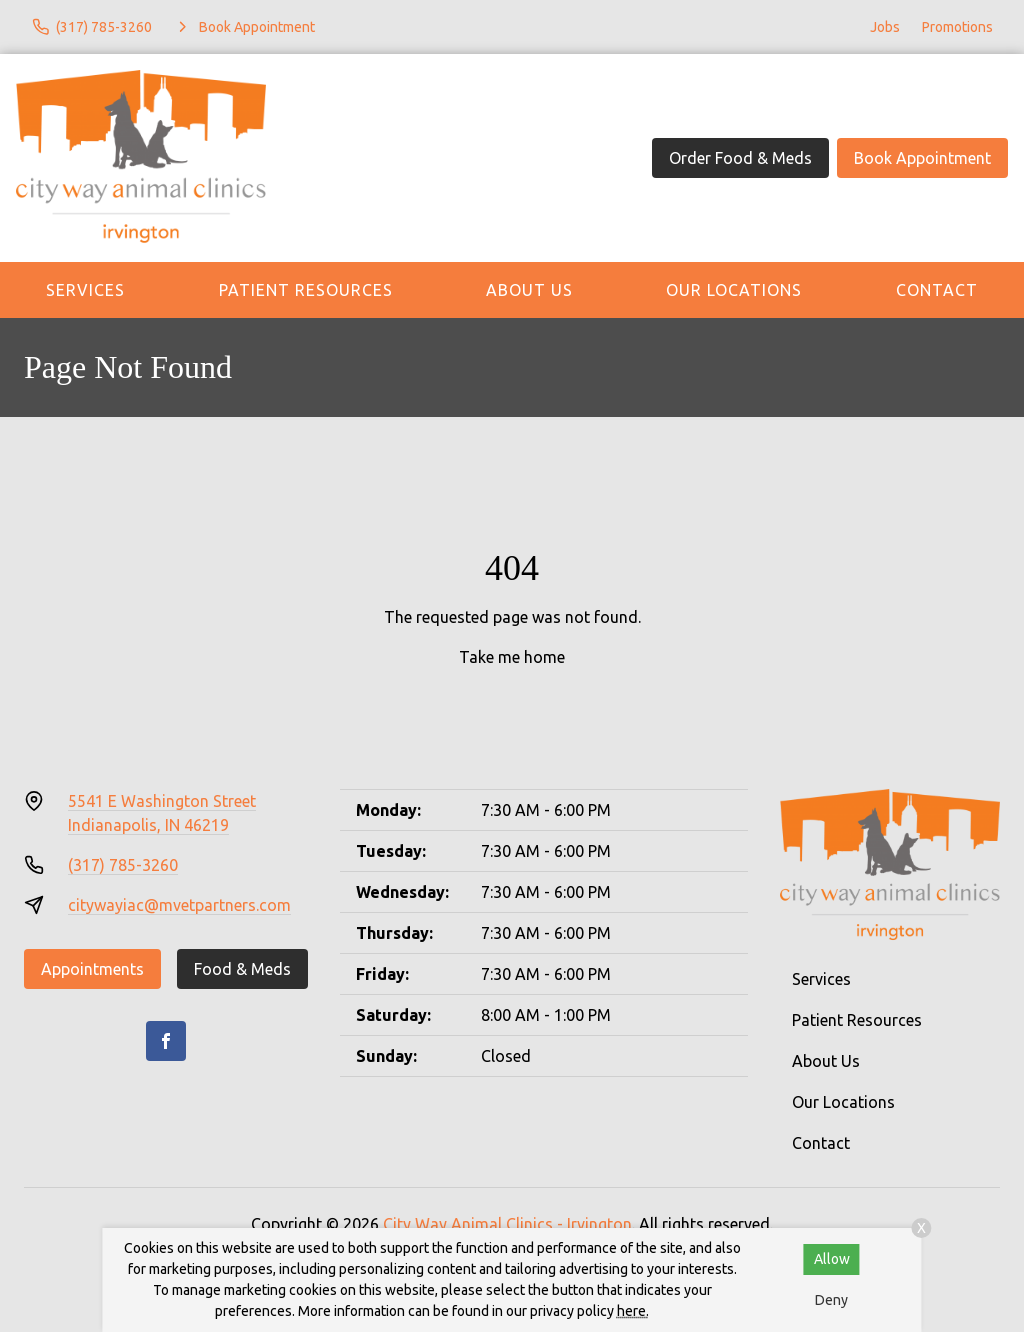 This screenshot has height=1332, width=1024. What do you see at coordinates (179, 905) in the screenshot?
I see `citywayiac@mvetpartners.com` at bounding box center [179, 905].